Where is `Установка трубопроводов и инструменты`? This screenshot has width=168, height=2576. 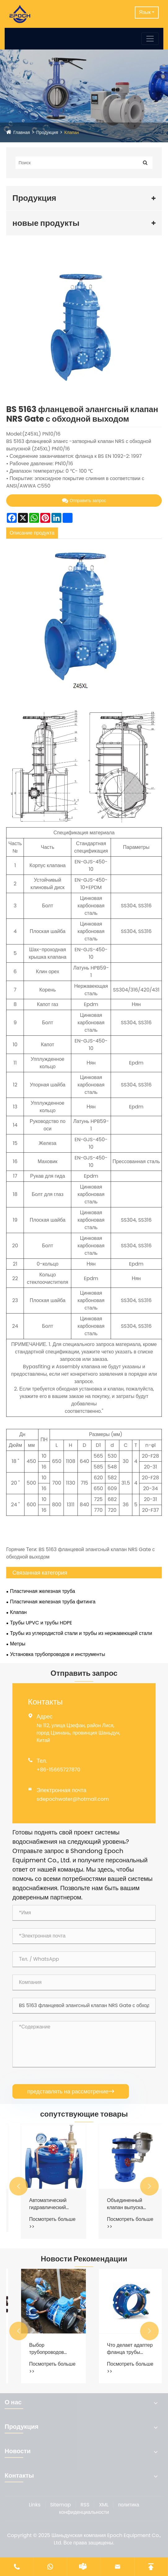
Установка трубопроводов и инструменты is located at coordinates (57, 1654).